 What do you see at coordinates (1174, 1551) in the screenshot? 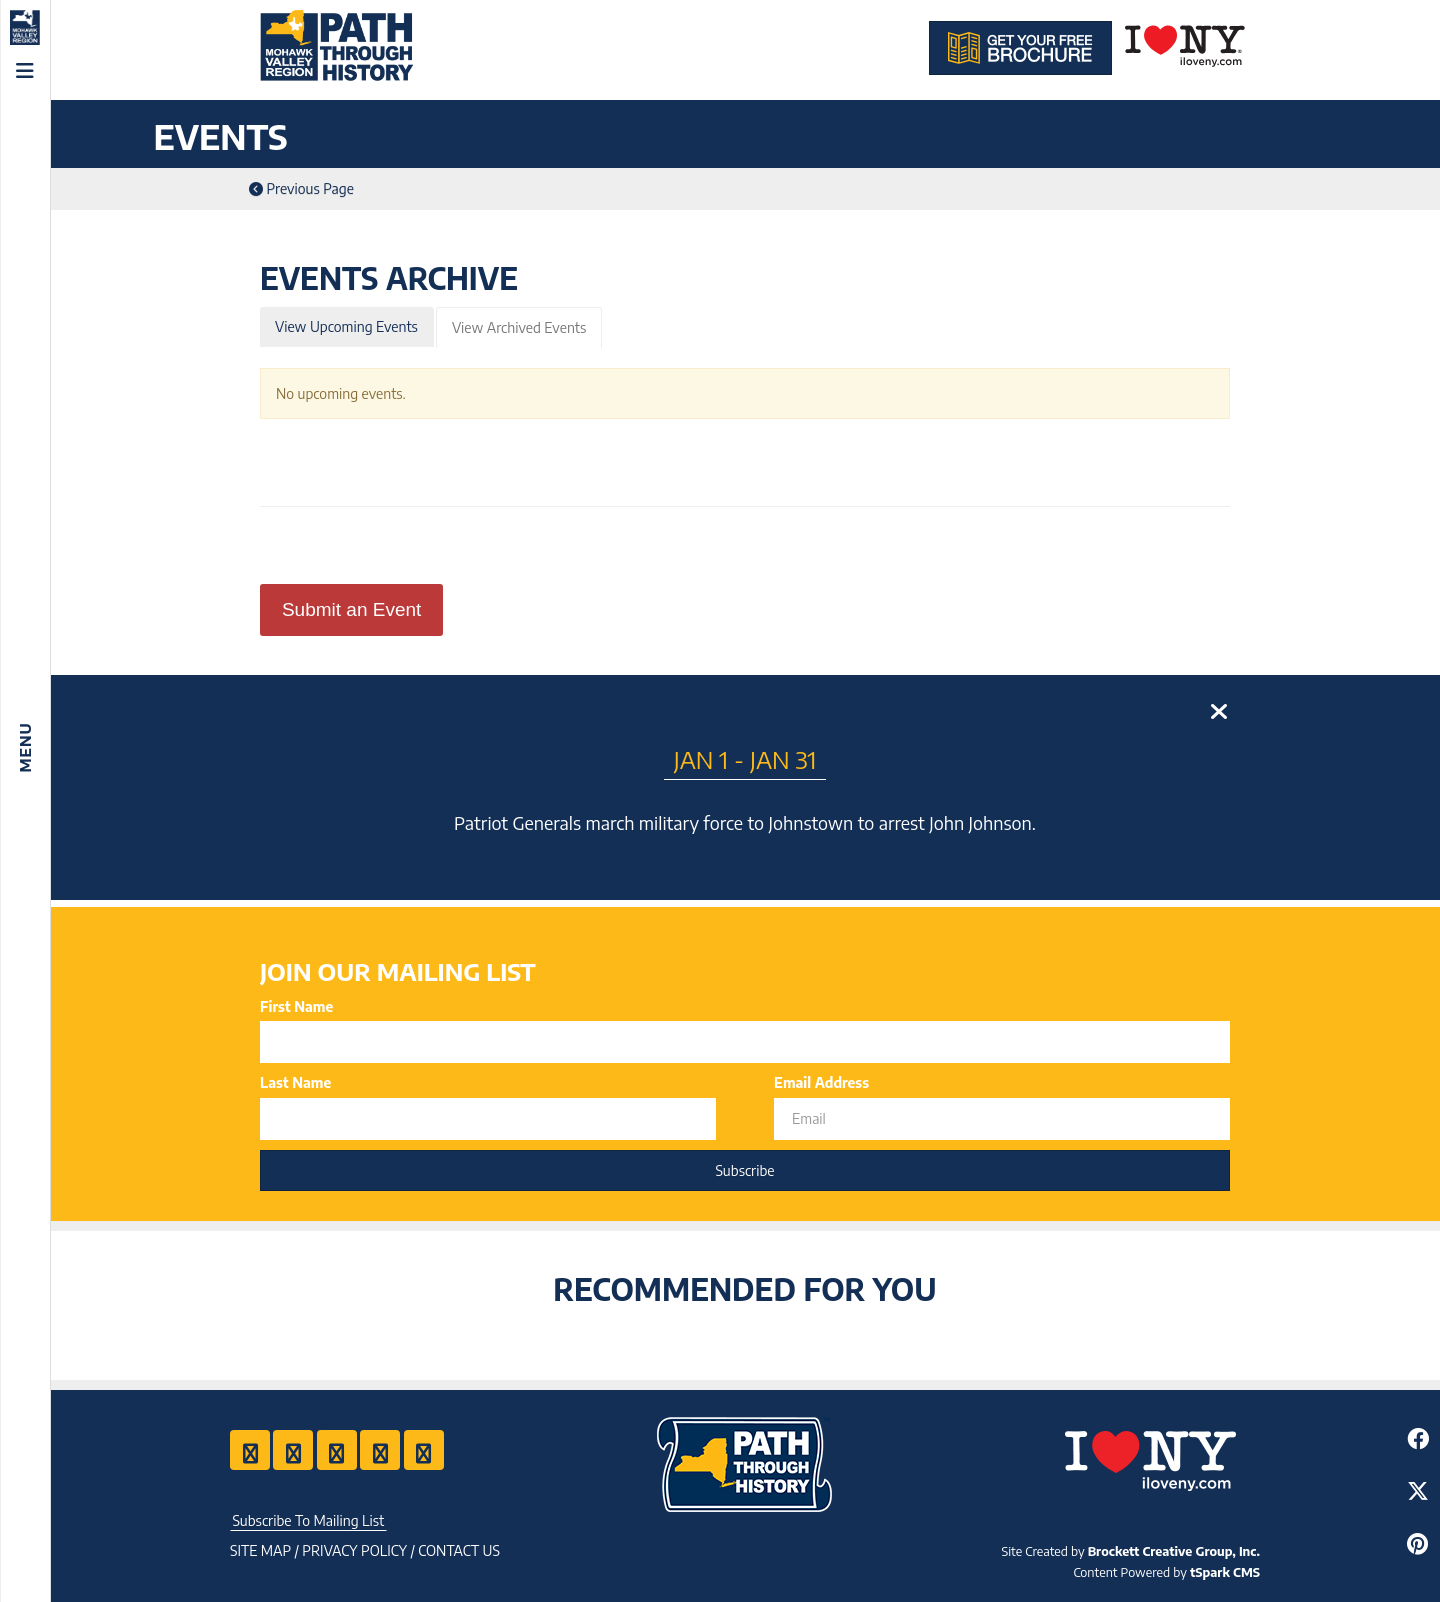
I see `Brockett Creative Group, Inc.` at bounding box center [1174, 1551].